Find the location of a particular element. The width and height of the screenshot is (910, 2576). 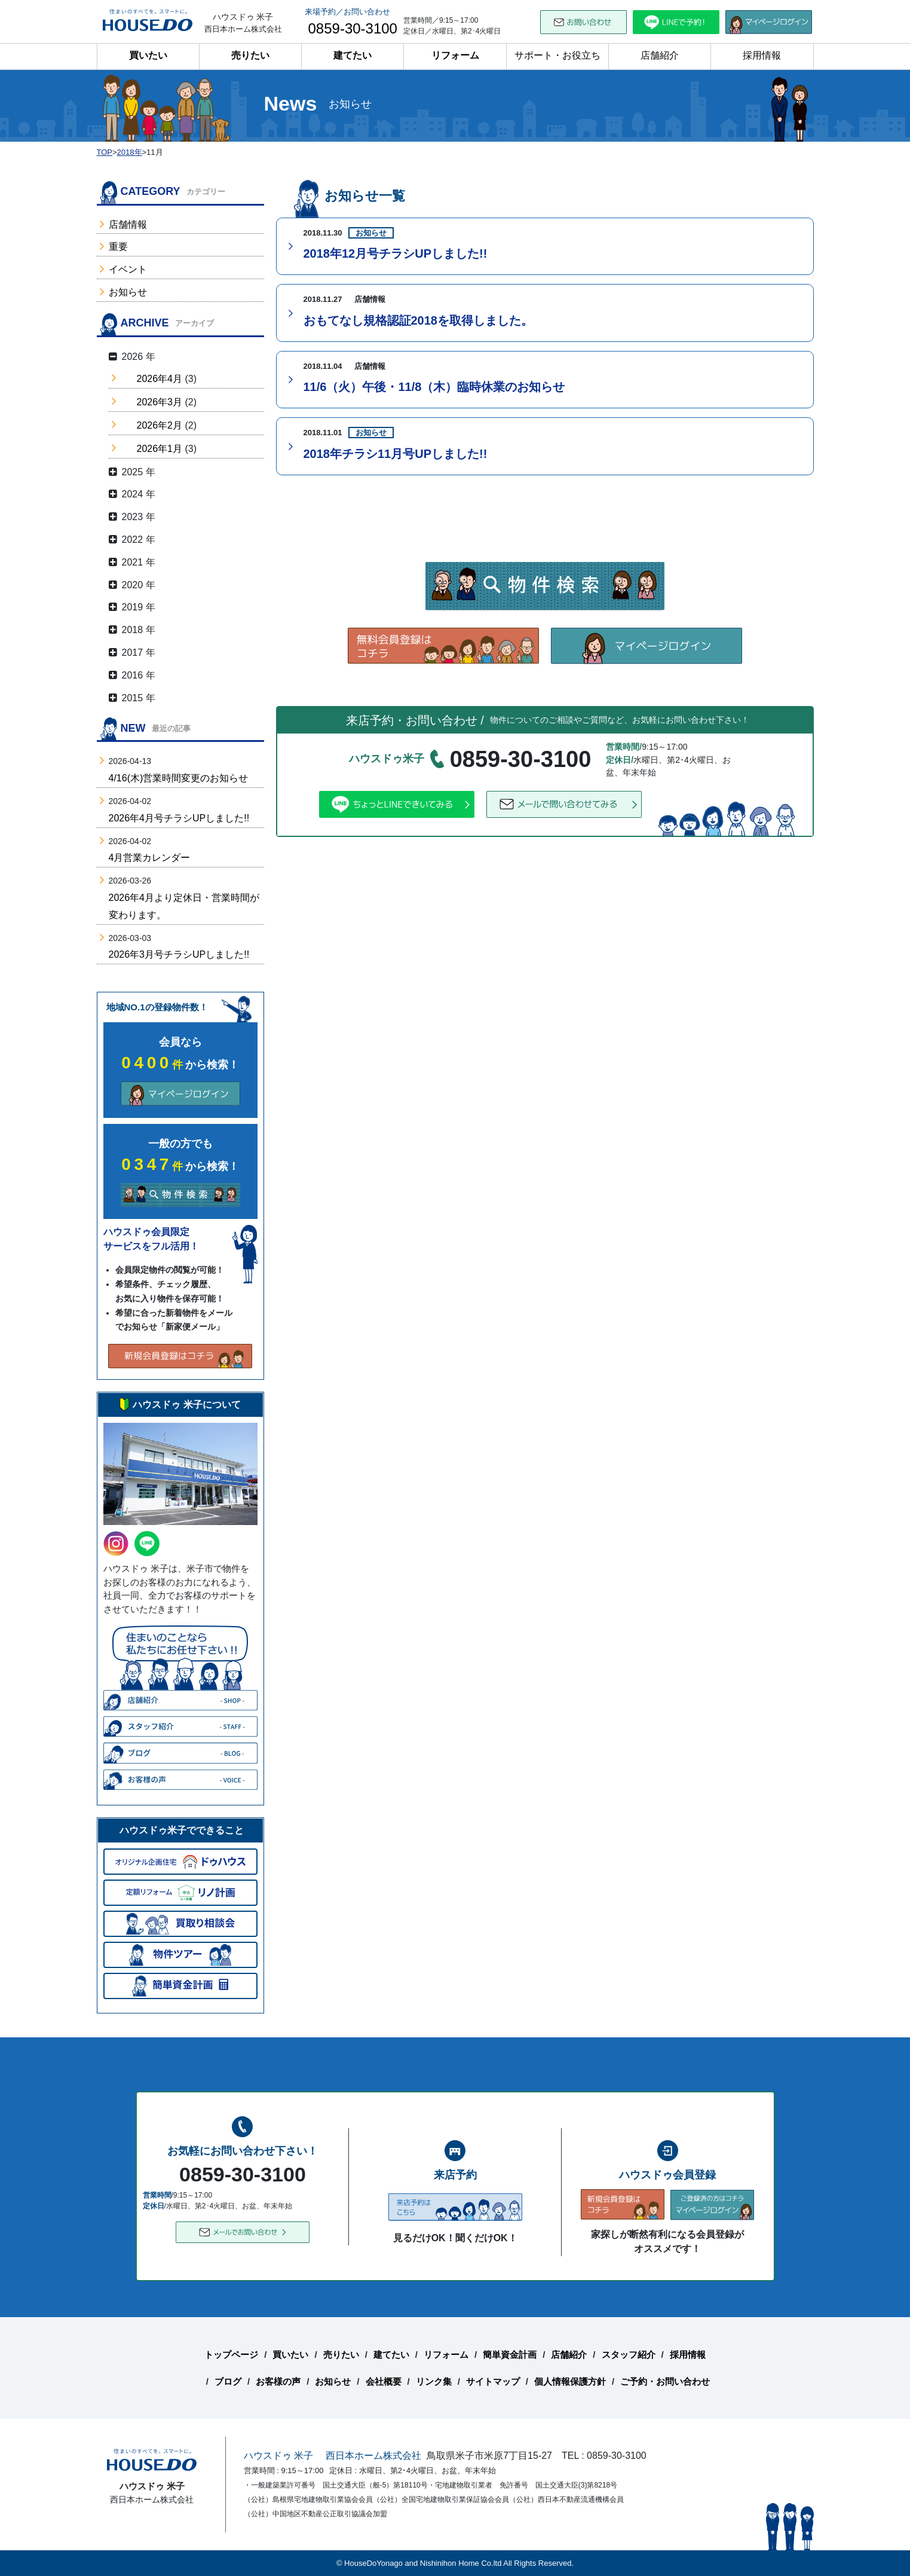

4月営業カレンダー is located at coordinates (150, 857).